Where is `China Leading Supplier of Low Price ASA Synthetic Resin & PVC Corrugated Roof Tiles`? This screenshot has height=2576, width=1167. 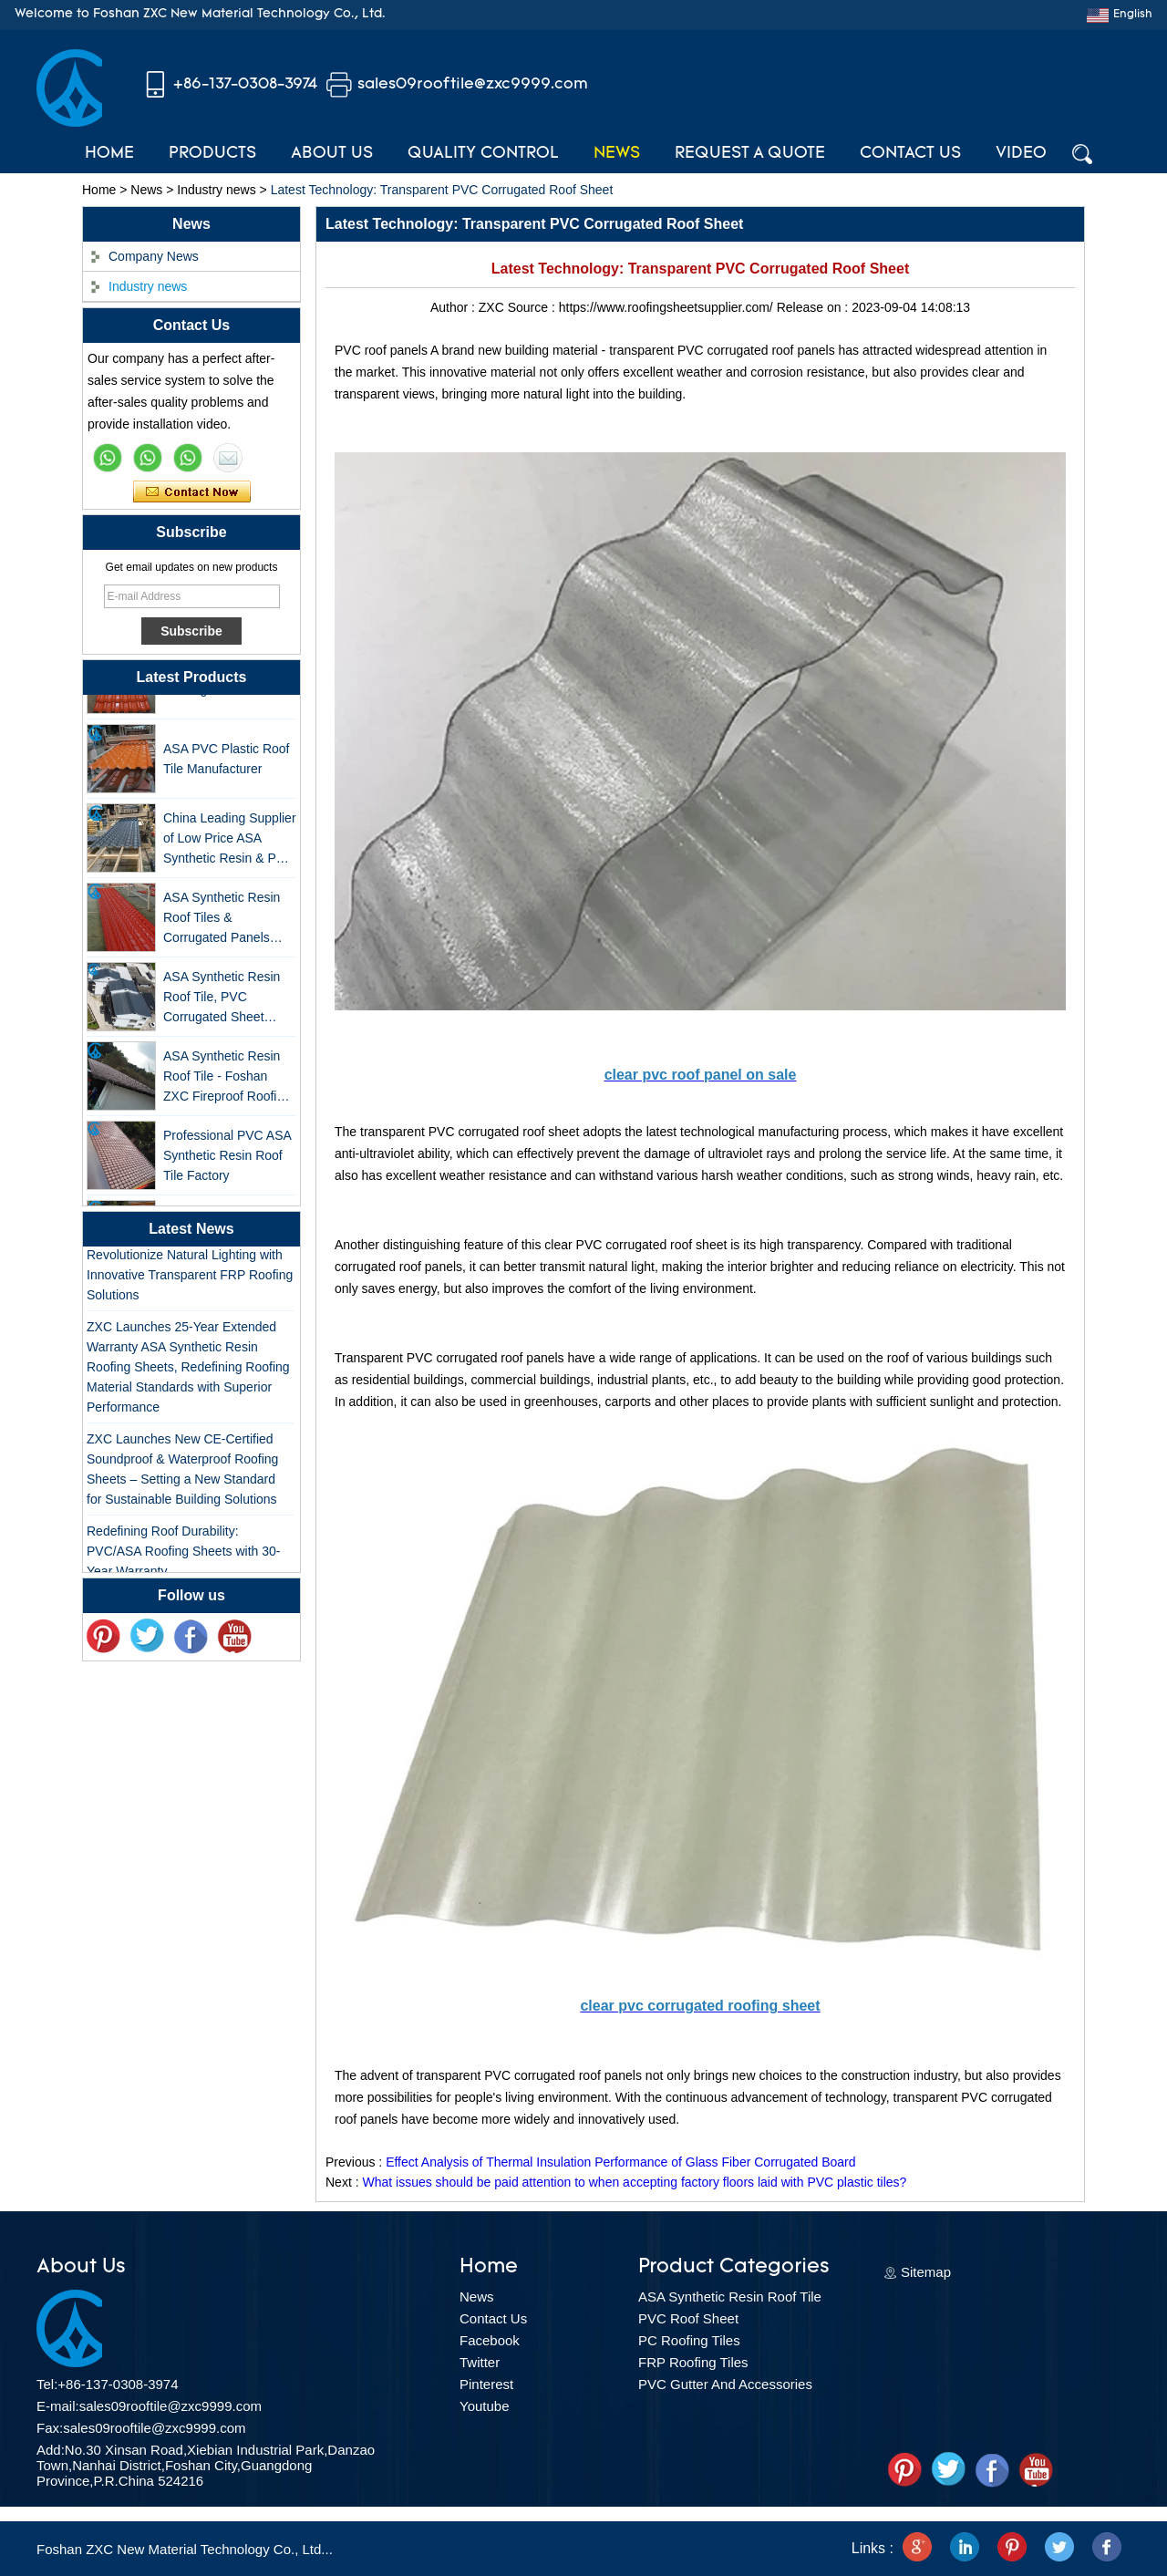 China Leading Supplier of Low Price ASA Synthetic Resin & PVC Corrugated Roof Tiles is located at coordinates (229, 844).